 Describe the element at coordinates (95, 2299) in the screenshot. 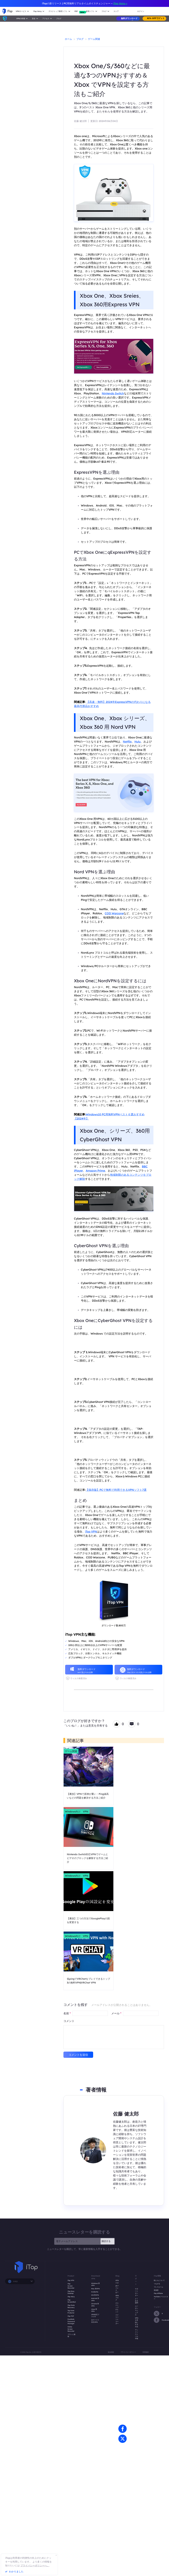

I see `Android 用VPN` at that location.